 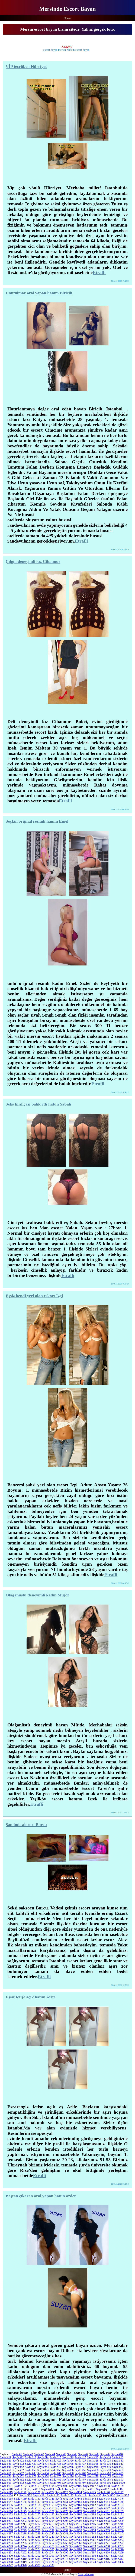 I want to click on Seçkin orijinal resimli hanım Emel, so click(x=37, y=821).